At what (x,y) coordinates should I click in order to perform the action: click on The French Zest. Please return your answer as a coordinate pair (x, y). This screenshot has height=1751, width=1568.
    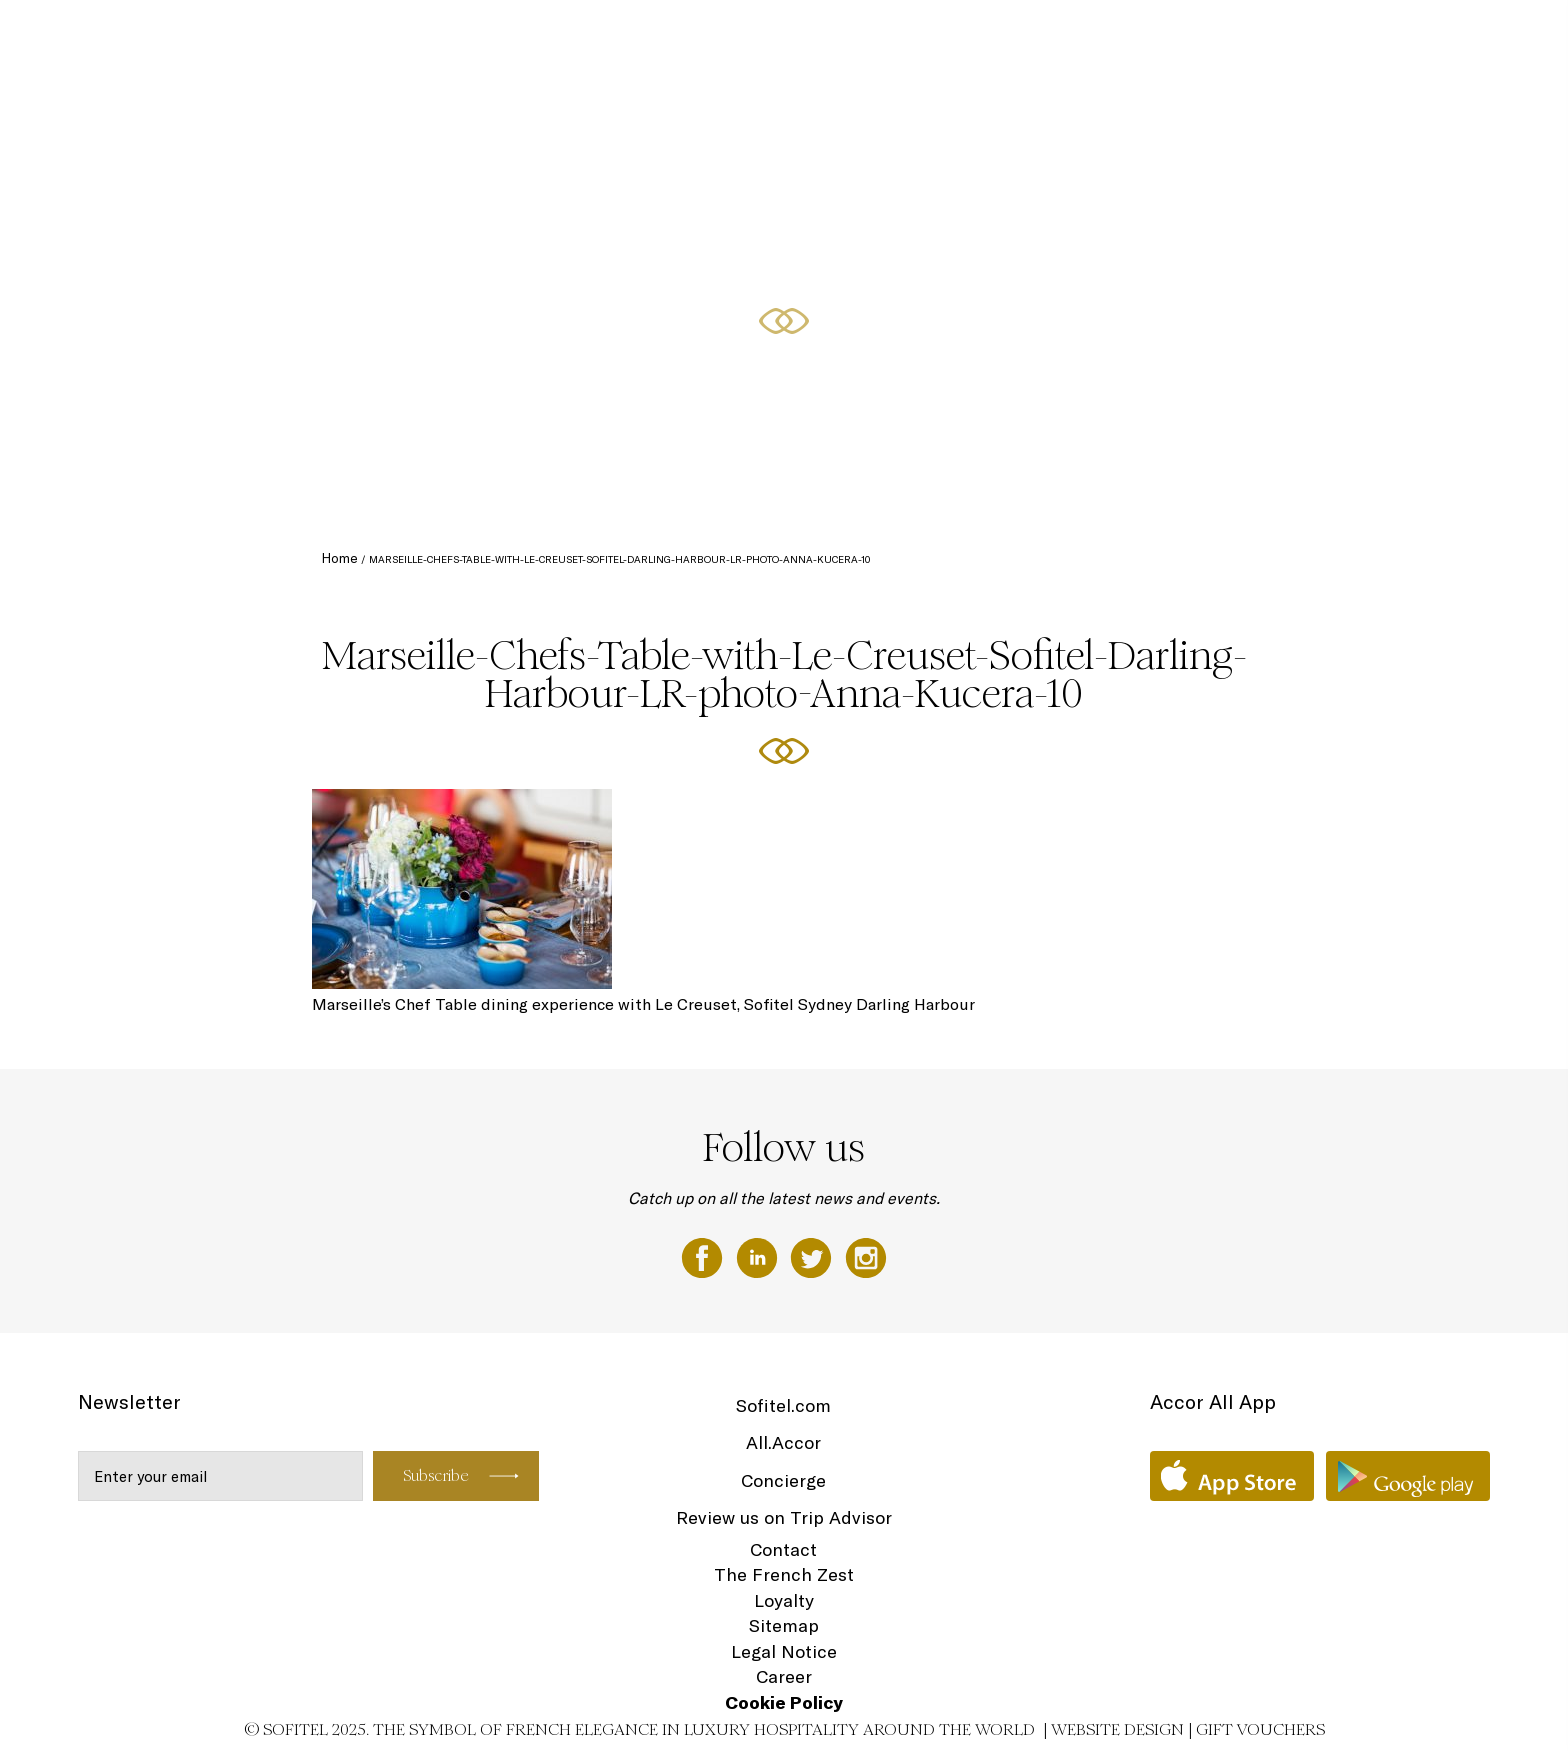
    Looking at the image, I should click on (784, 1574).